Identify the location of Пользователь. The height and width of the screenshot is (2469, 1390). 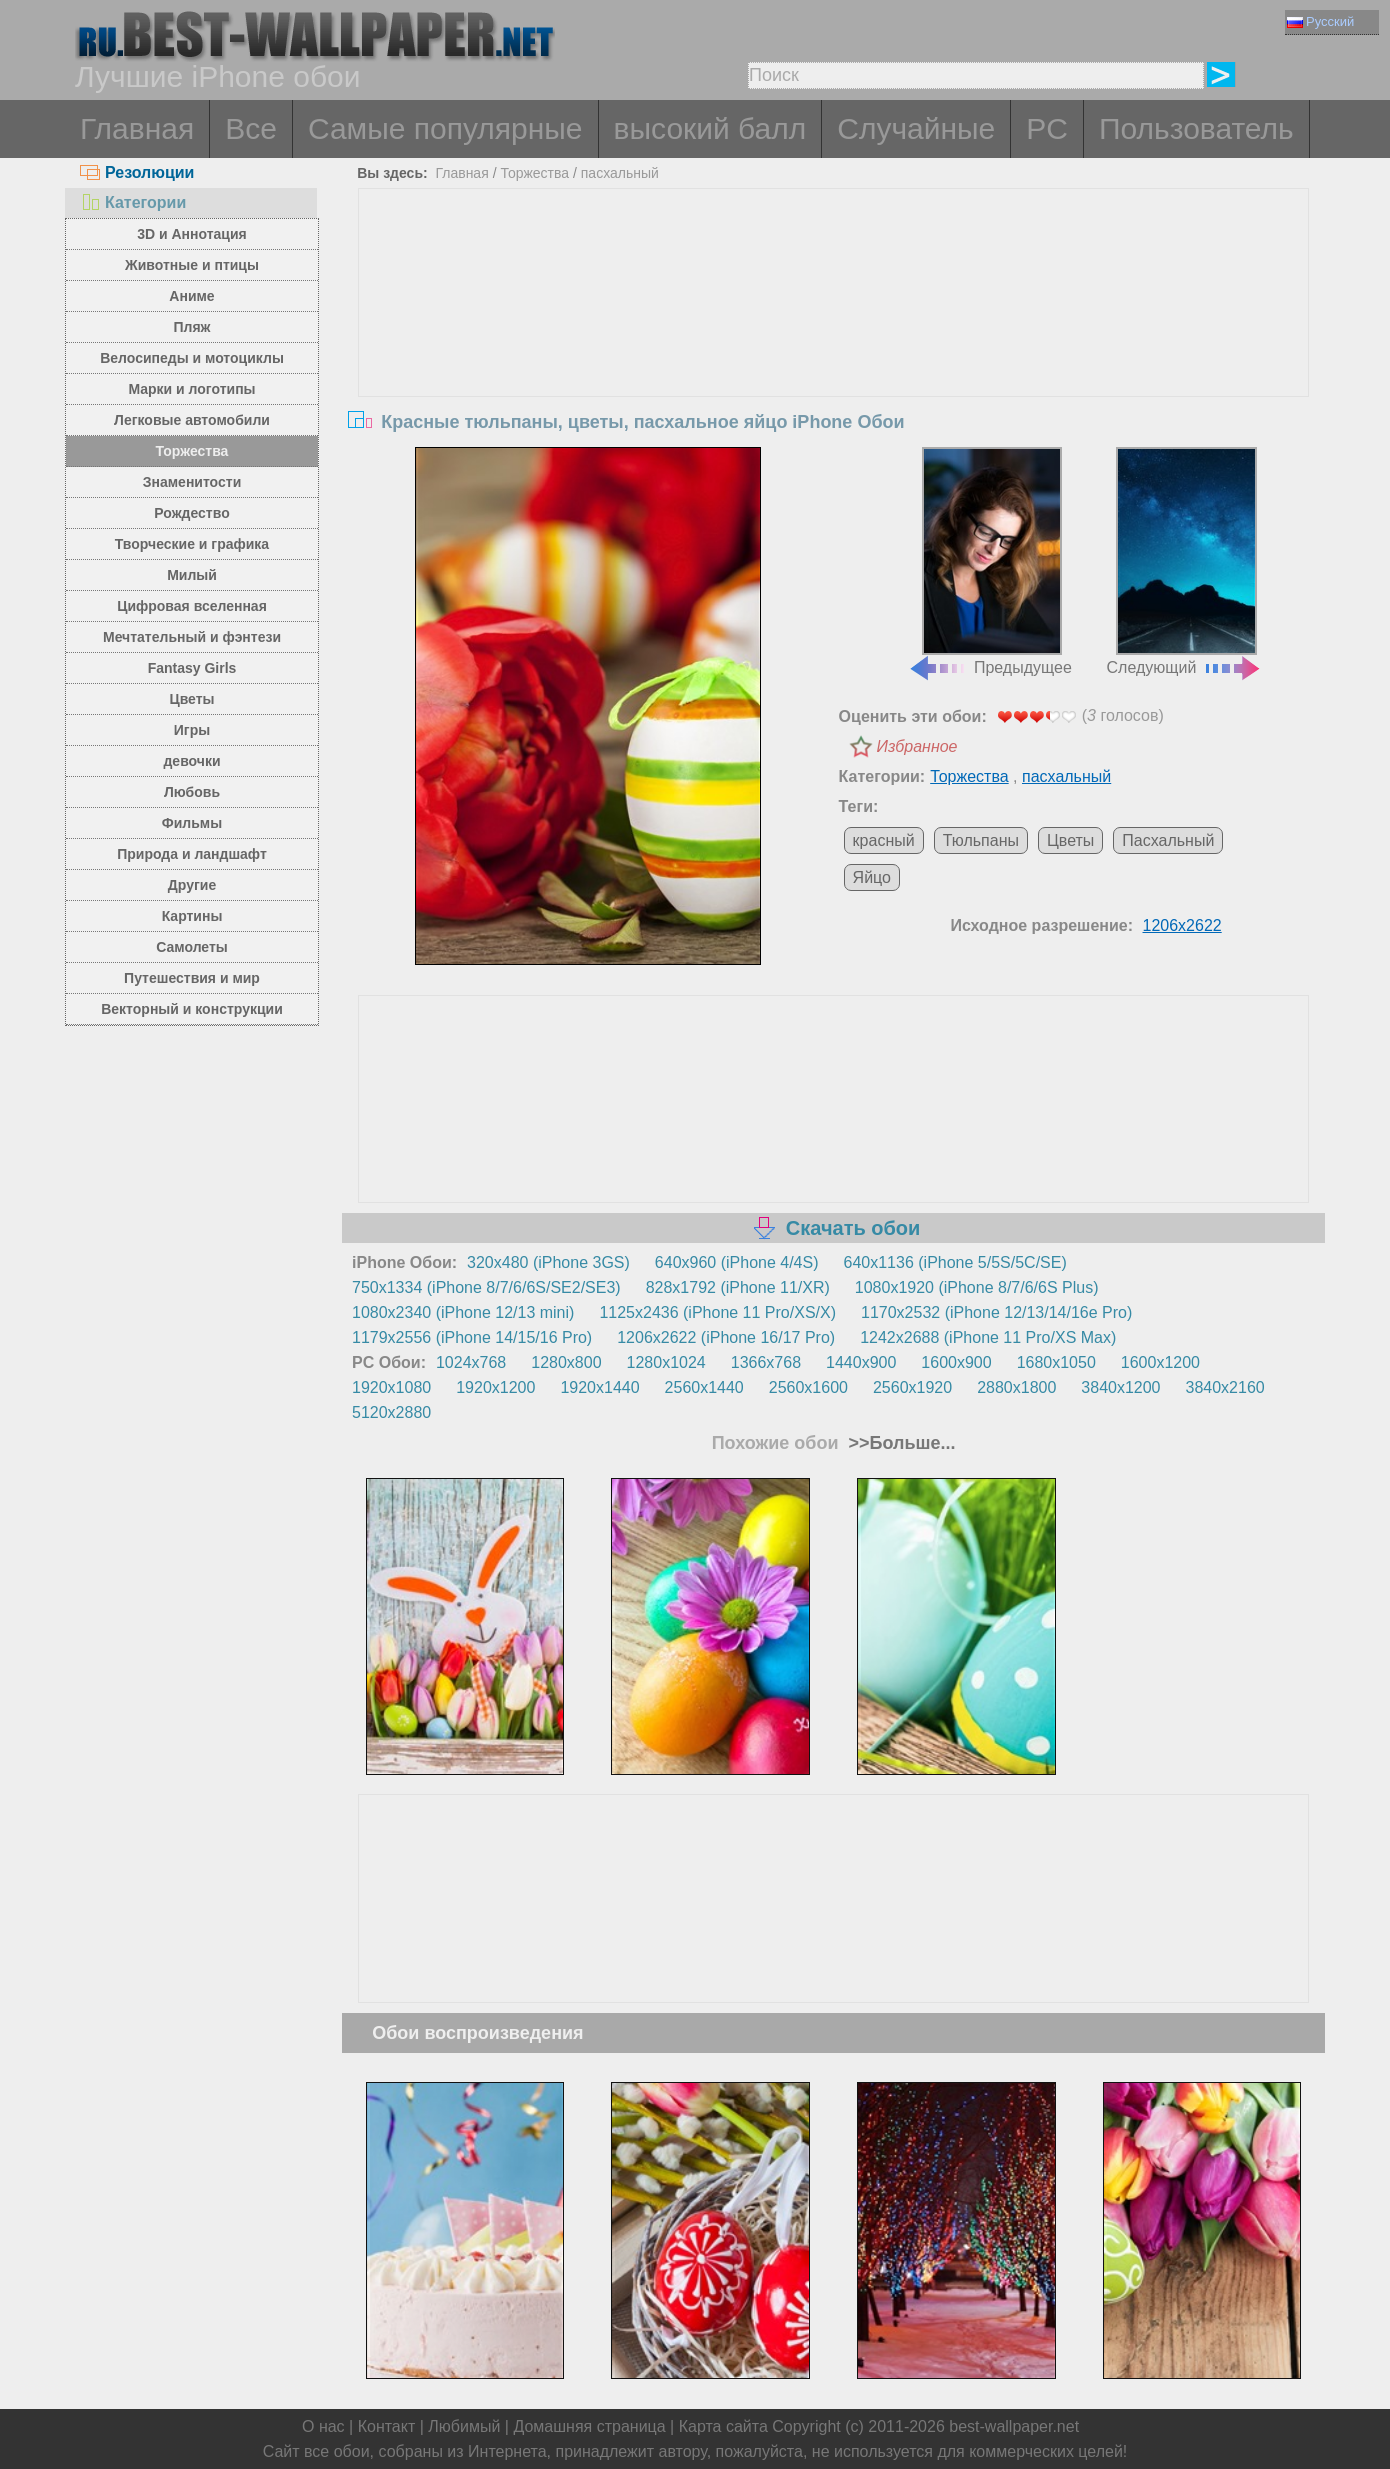
(1196, 128).